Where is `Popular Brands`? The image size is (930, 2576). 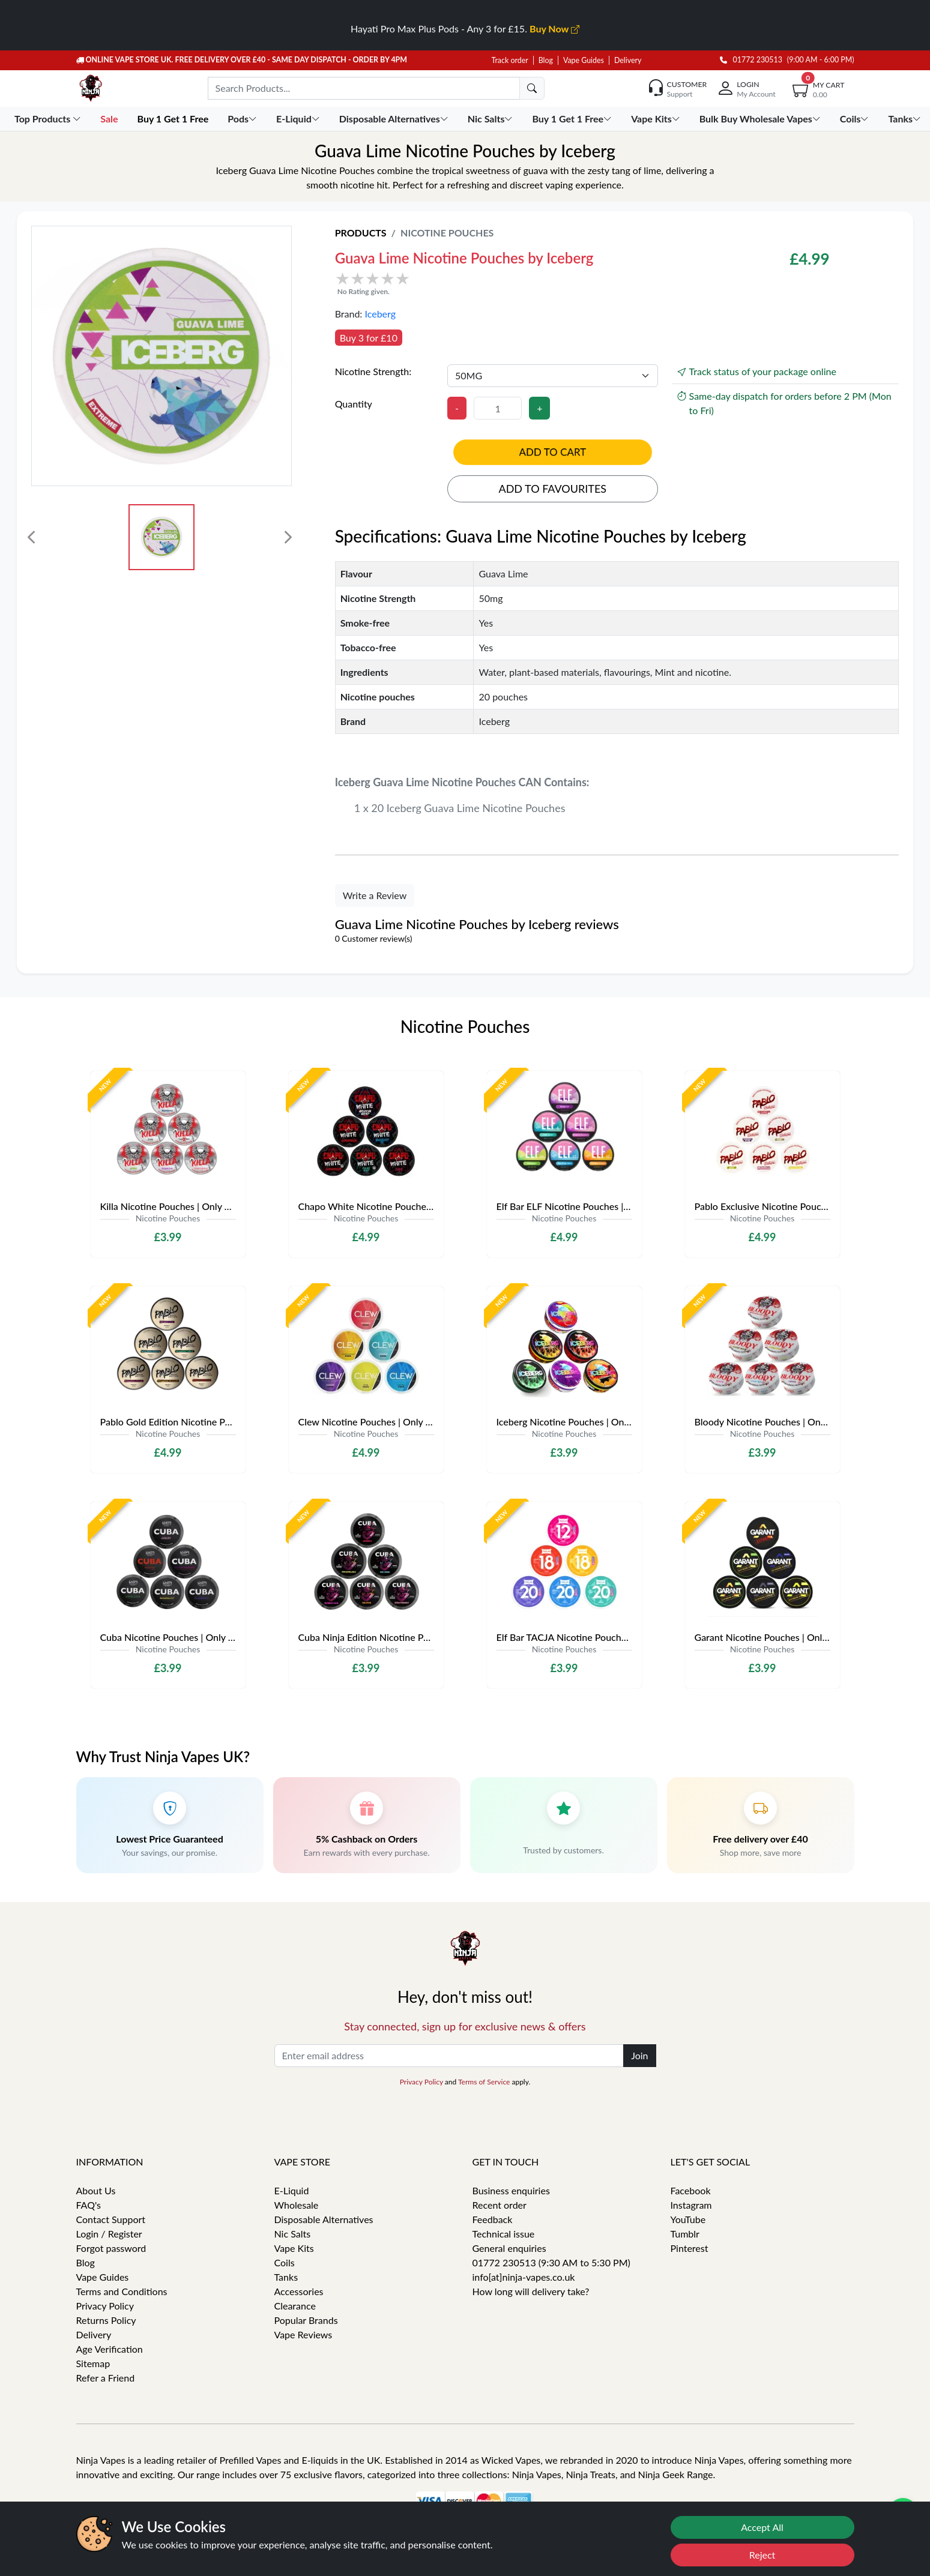
Popular Brands is located at coordinates (306, 2320).